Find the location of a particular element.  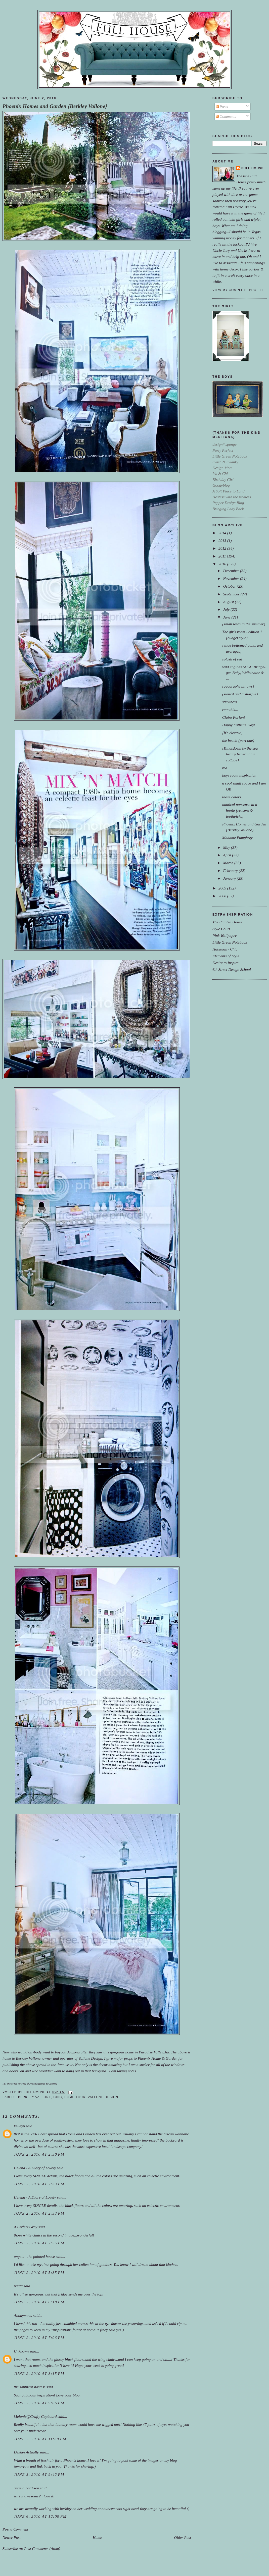

wild engines (AKA: Bridge-gee Baby, Wellsinator & ... is located at coordinates (243, 673).